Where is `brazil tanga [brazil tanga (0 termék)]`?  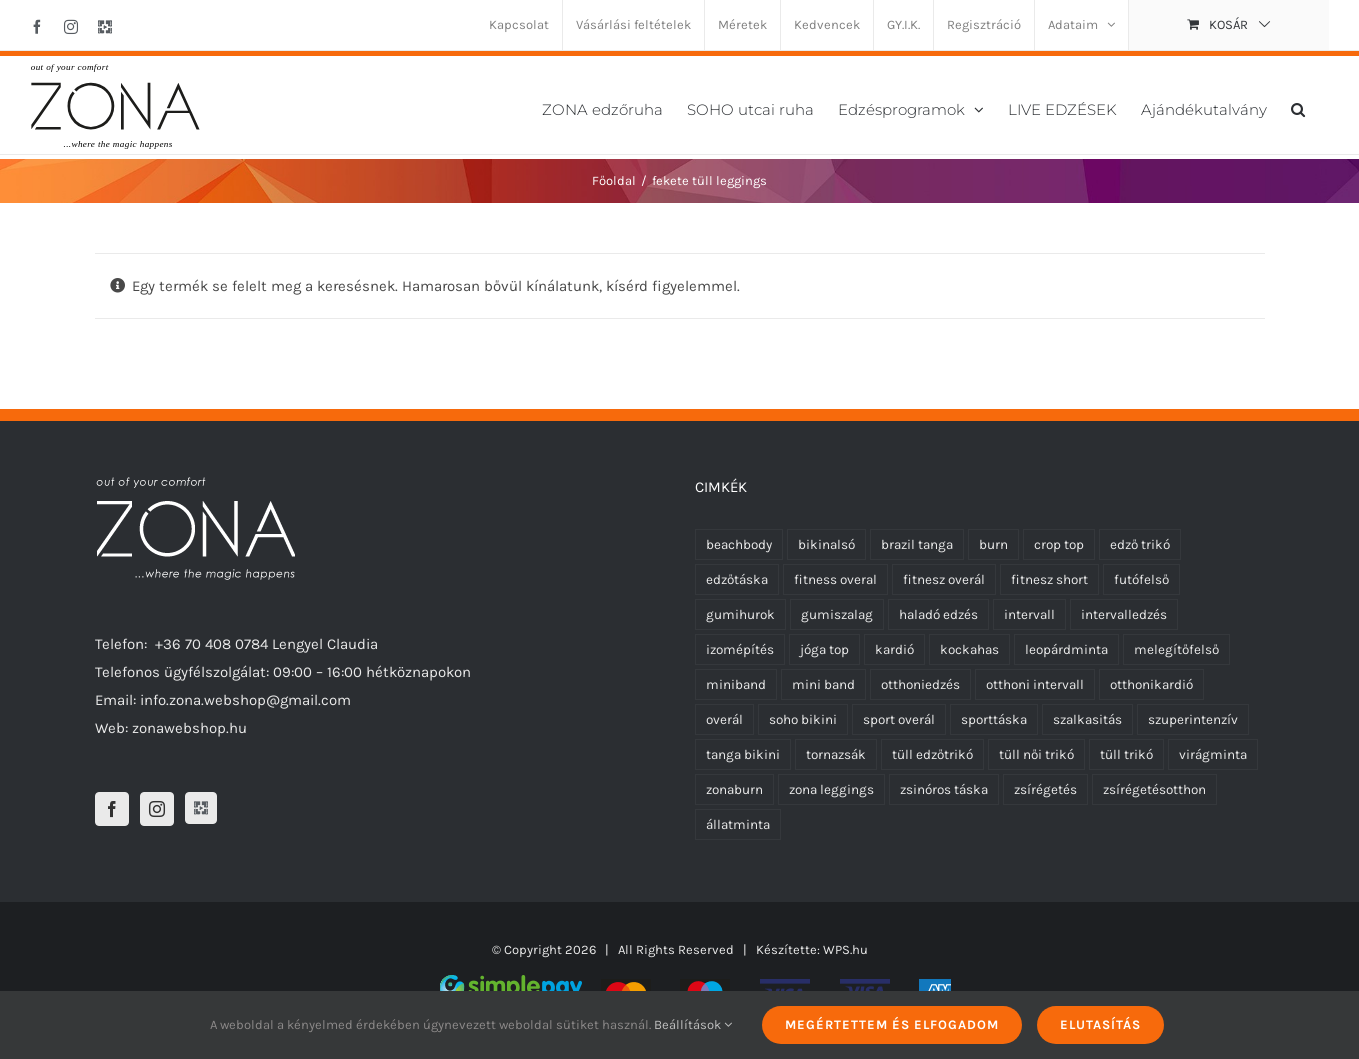
brazil tanga [brazil tanga (0 termék)] is located at coordinates (917, 544).